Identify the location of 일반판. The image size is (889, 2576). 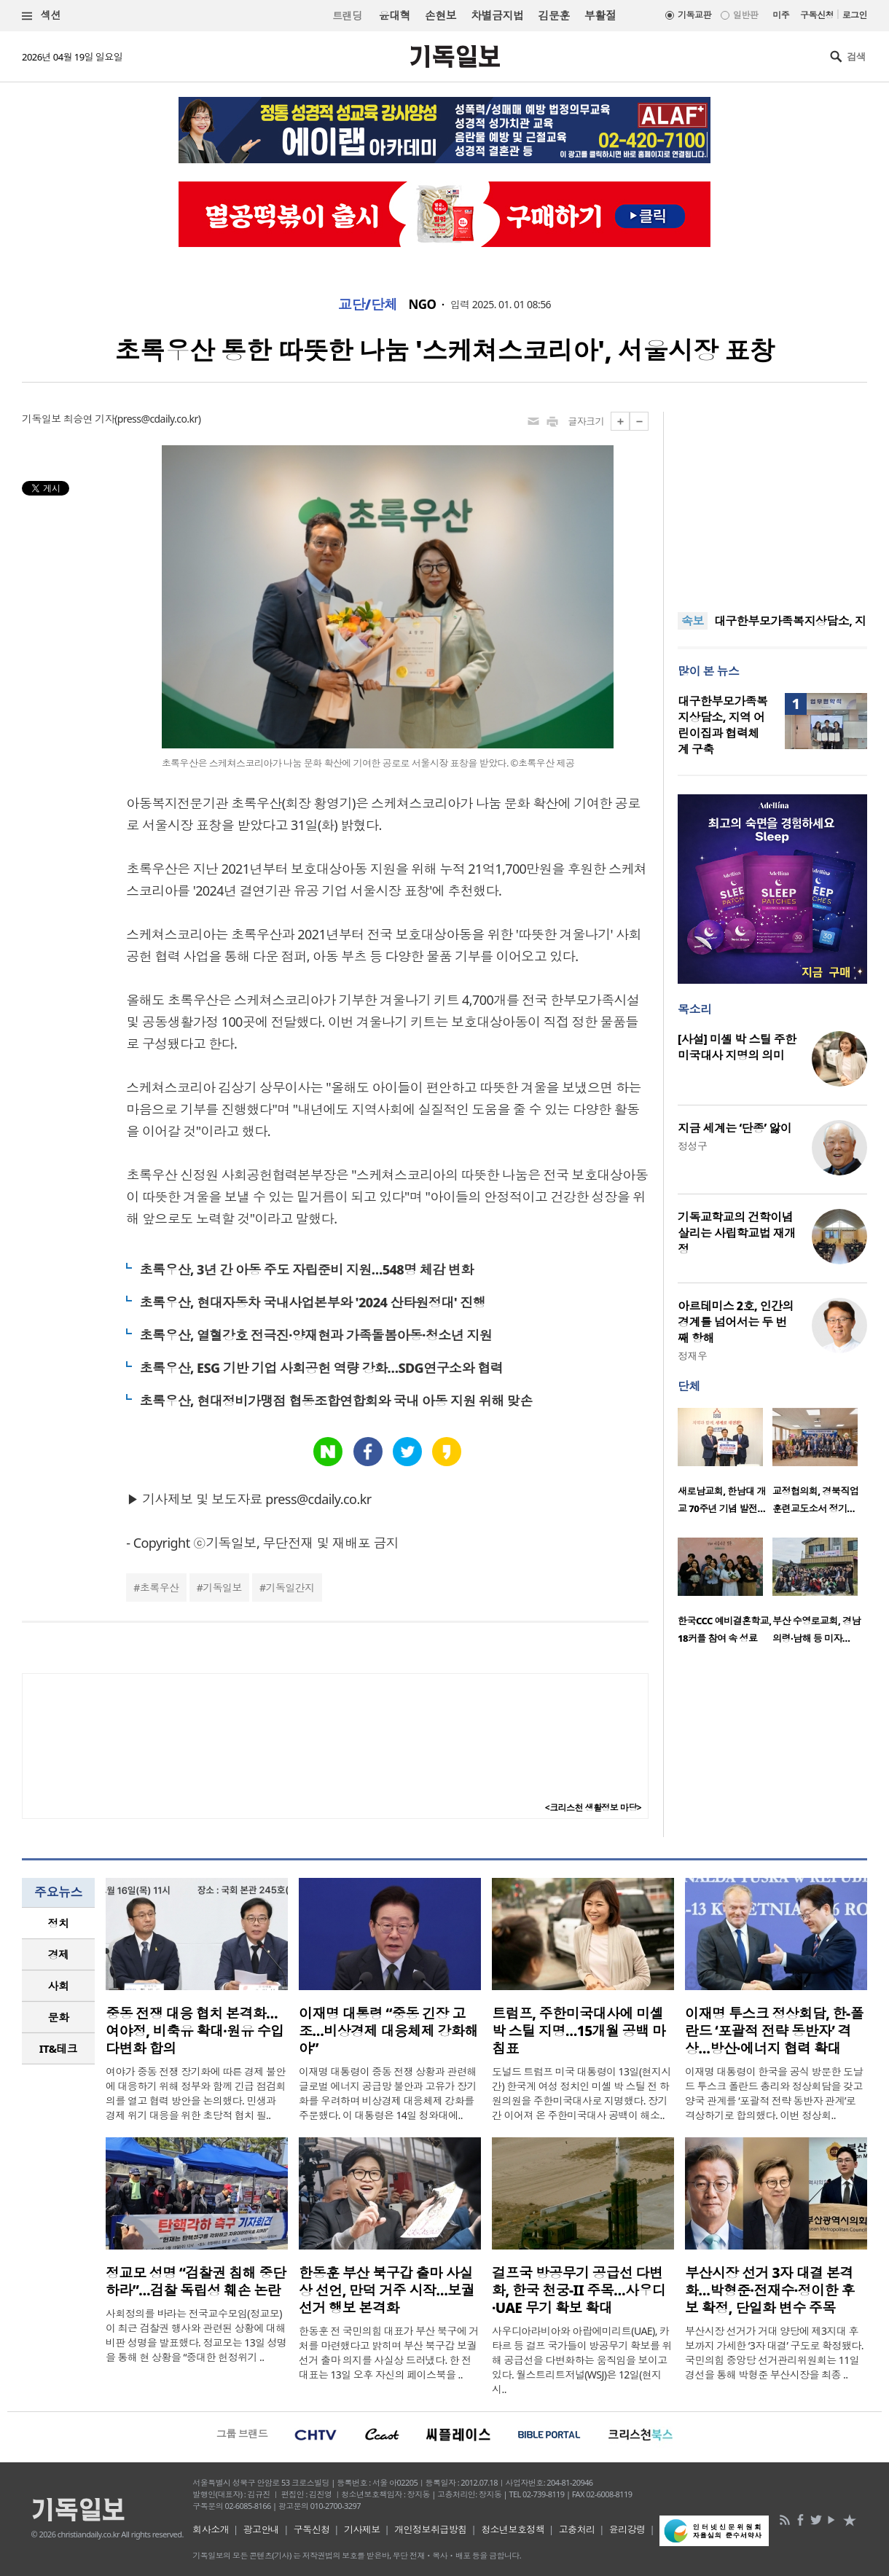
(745, 15).